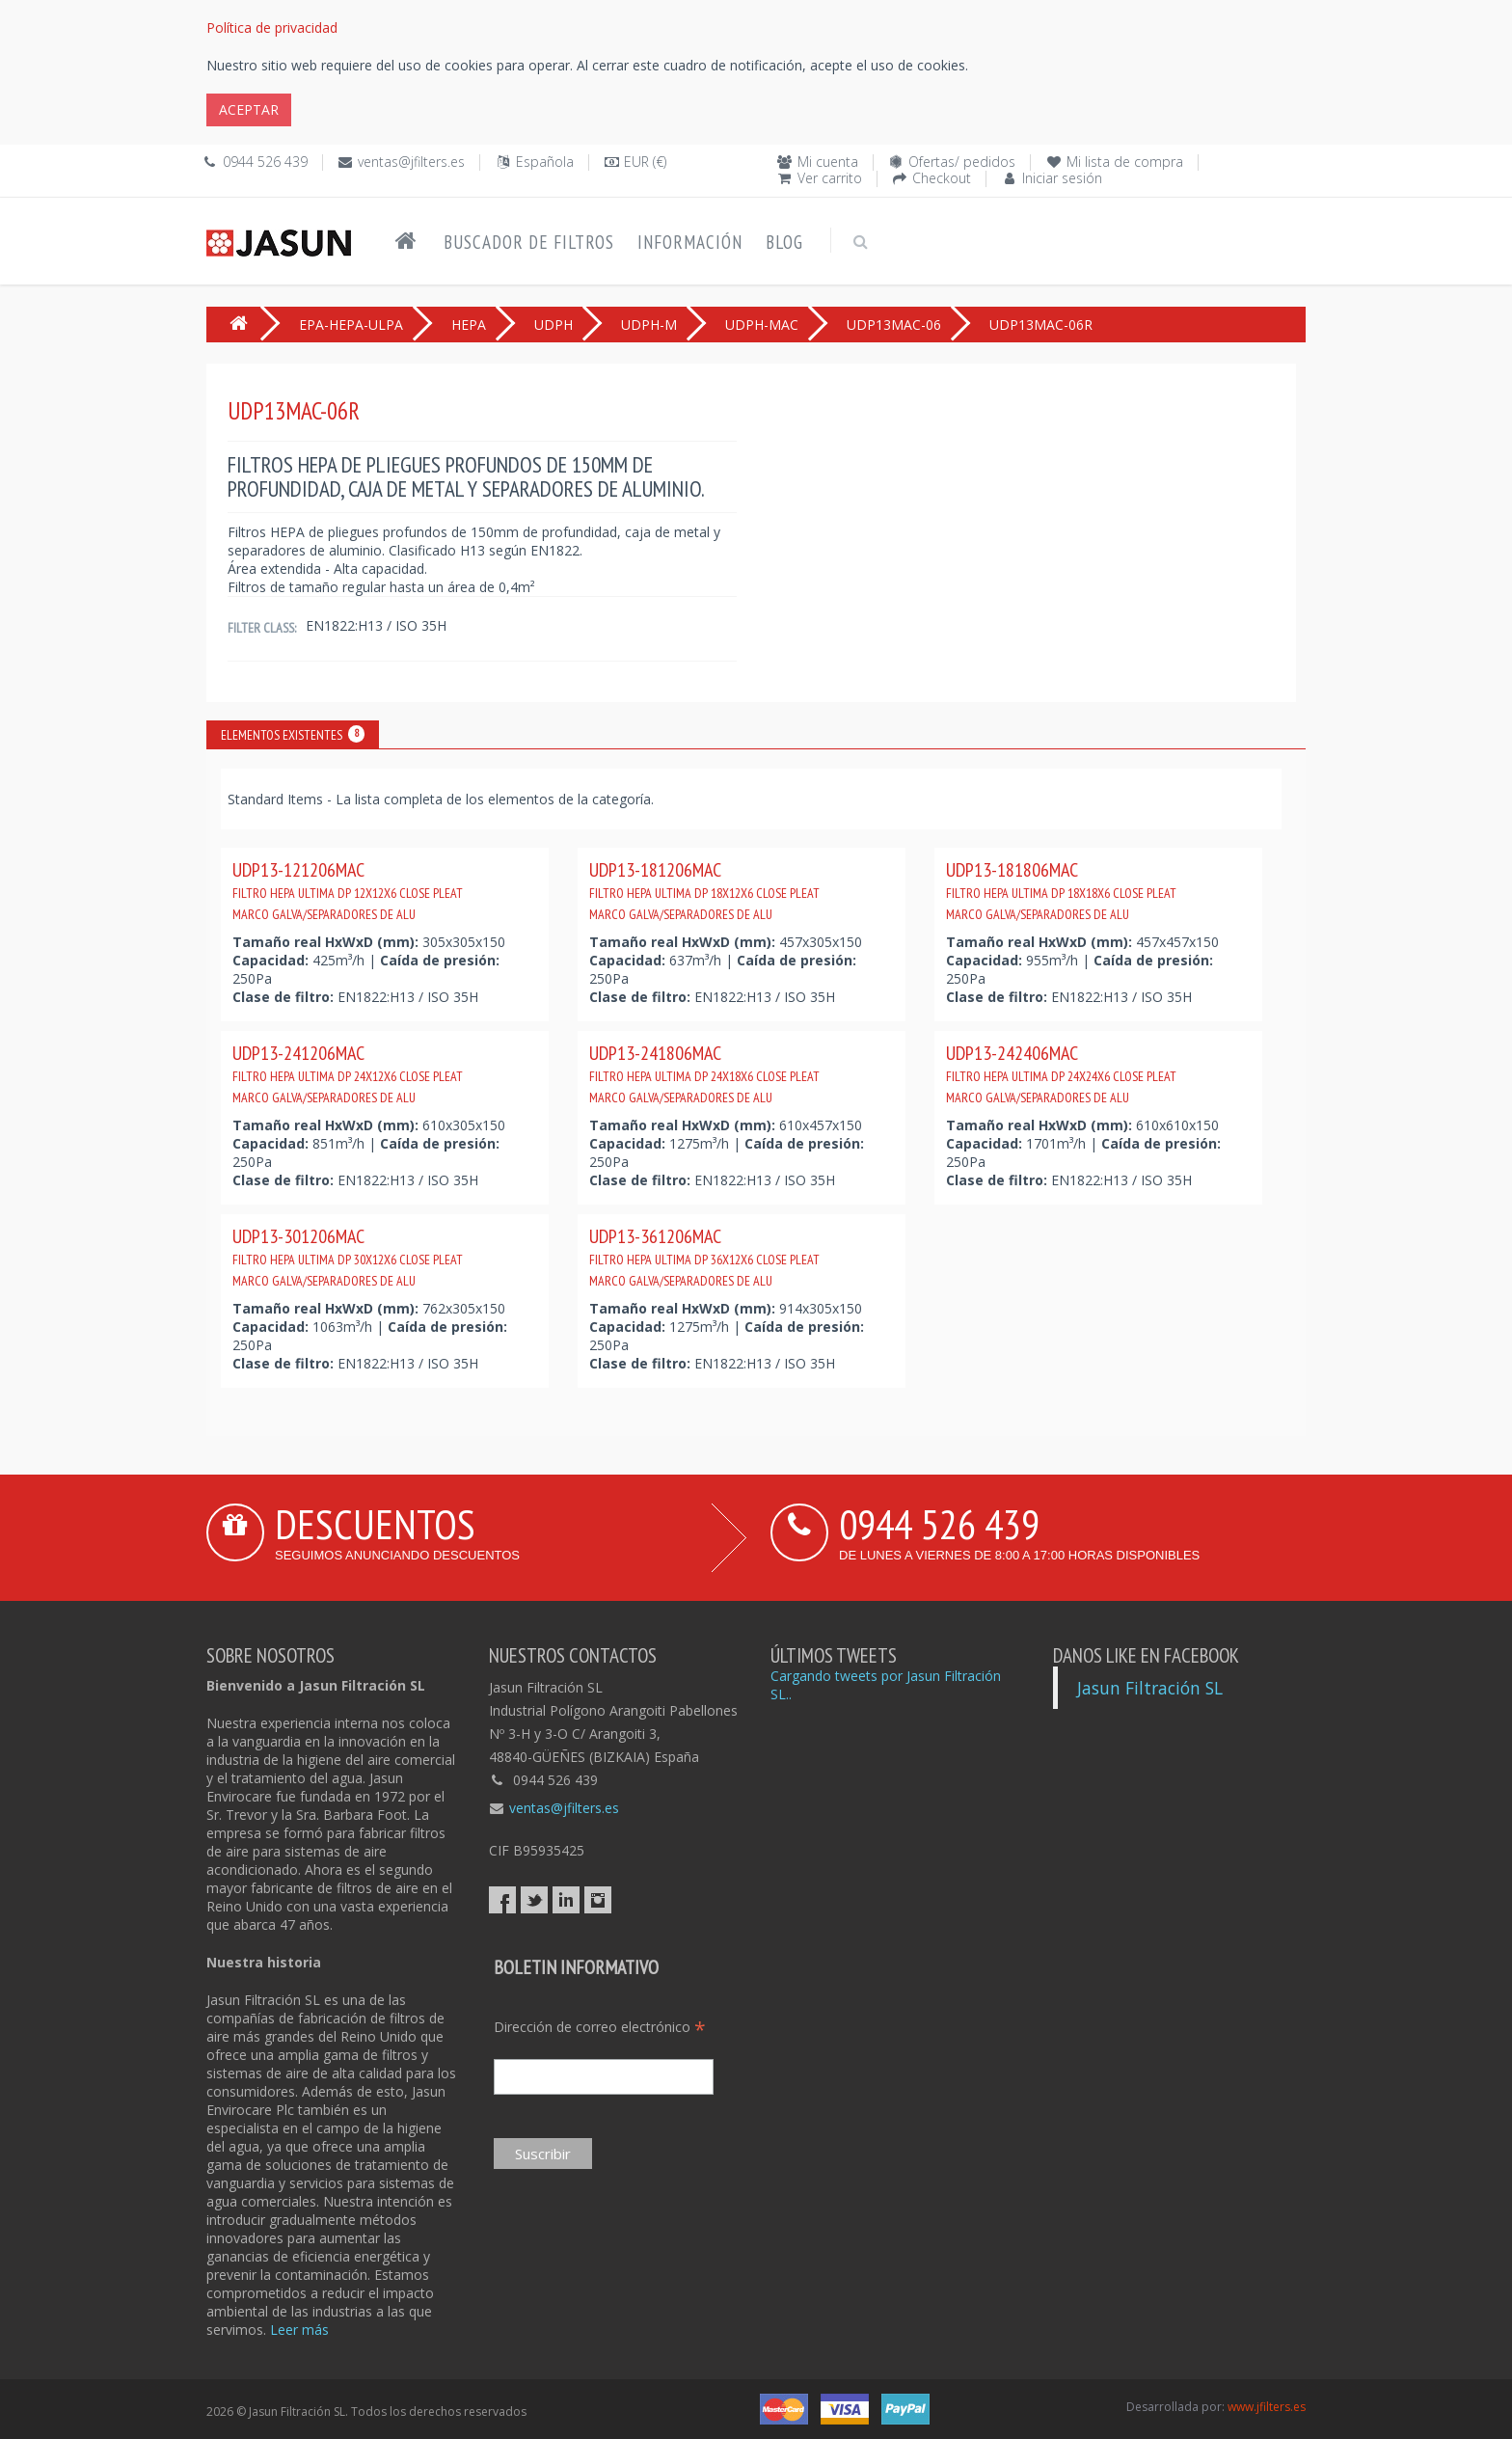 The image size is (1512, 2439). Describe the element at coordinates (827, 161) in the screenshot. I see `Mi cuenta` at that location.